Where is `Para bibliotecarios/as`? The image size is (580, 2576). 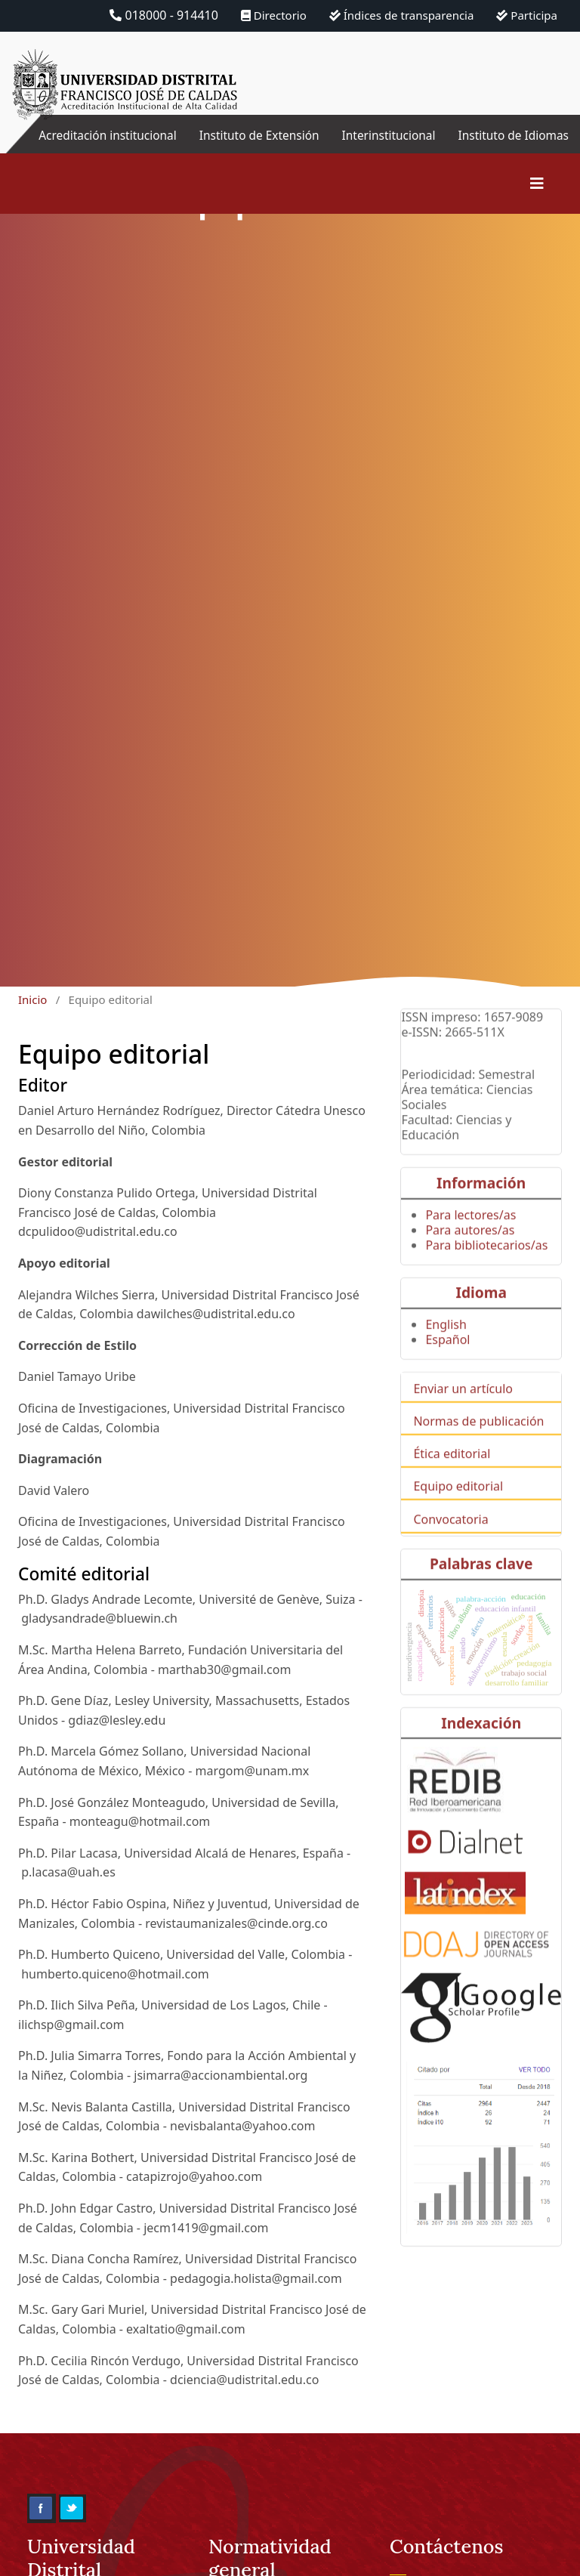 Para bibliotecarios/as is located at coordinates (486, 1279).